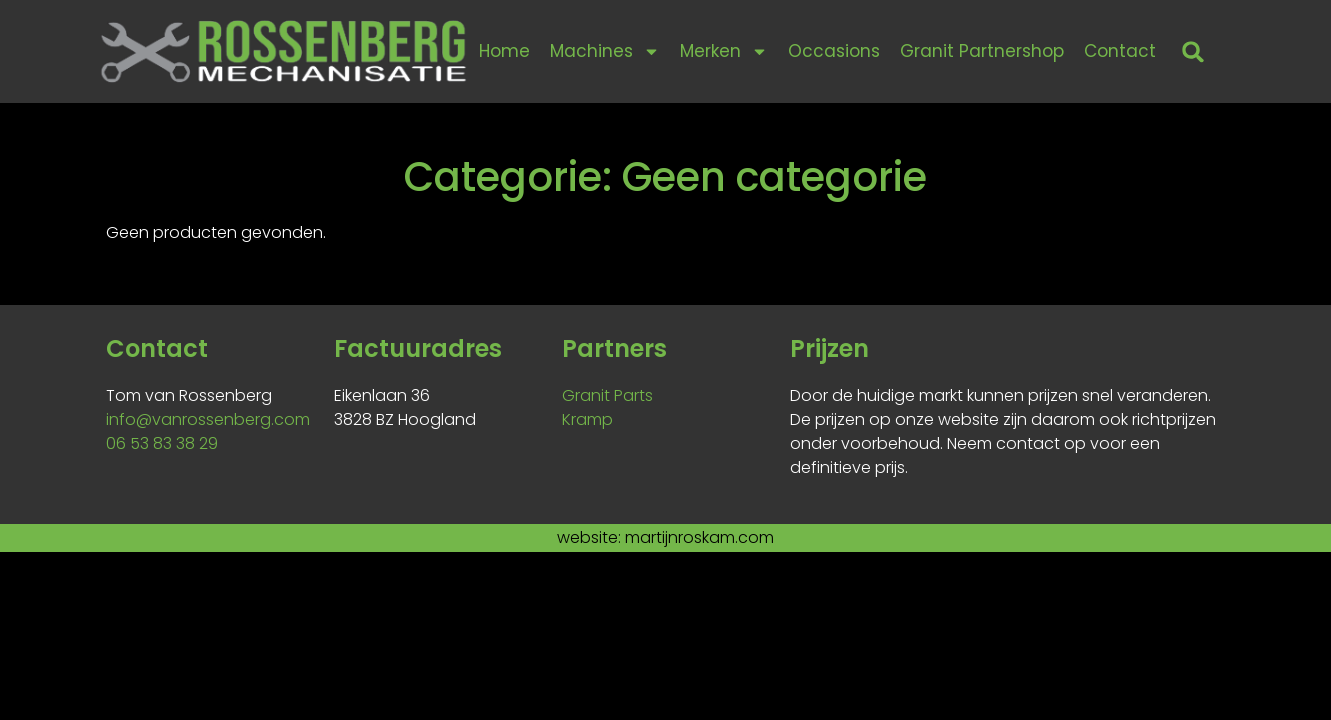 The height and width of the screenshot is (720, 1331). I want to click on Merken, so click(724, 51).